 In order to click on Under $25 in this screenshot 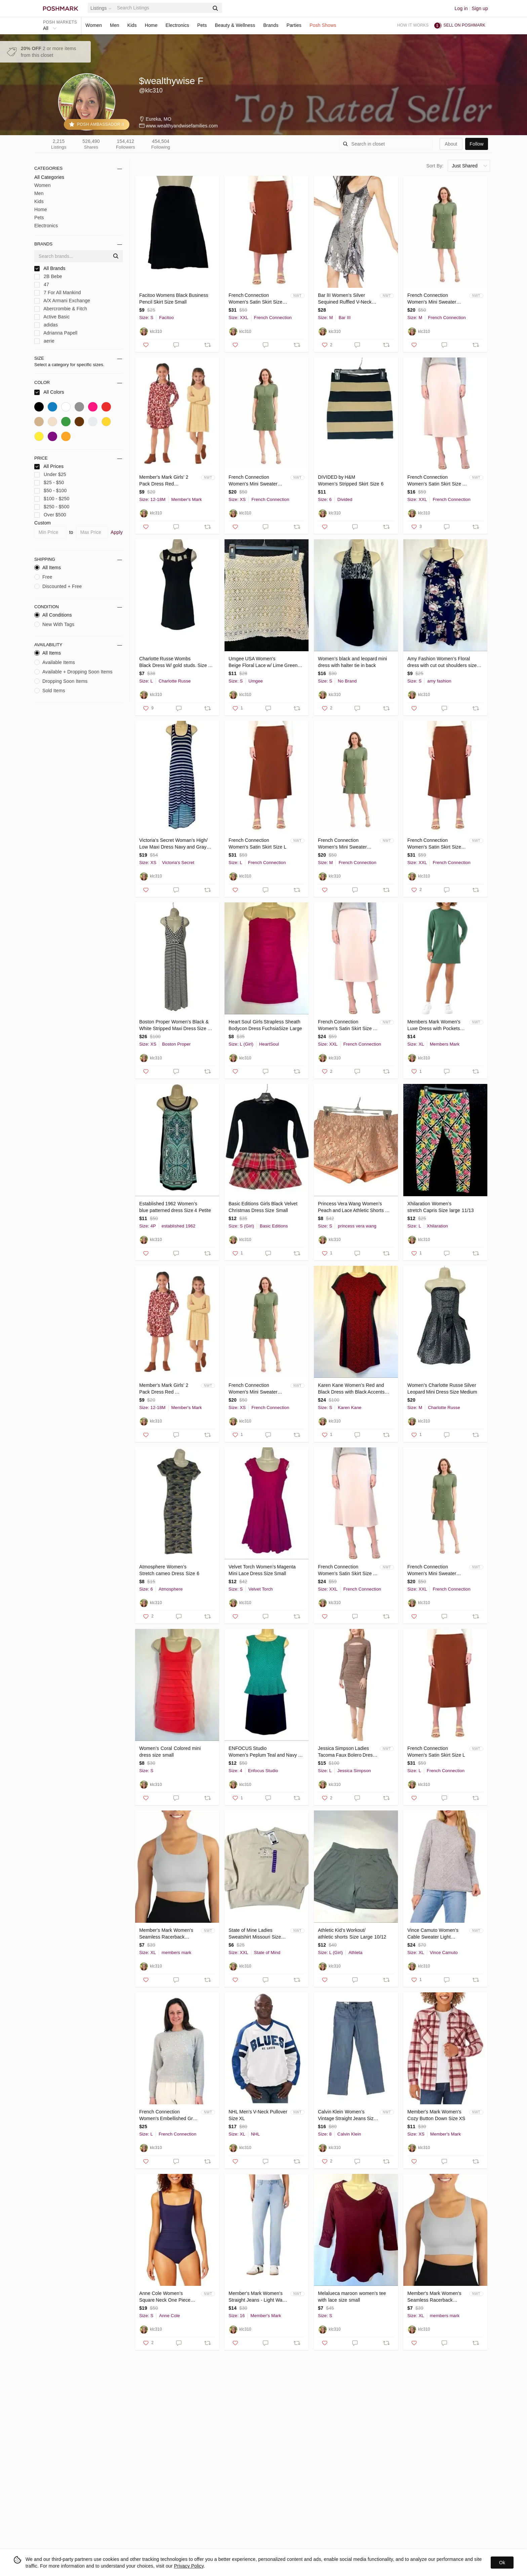, I will do `click(50, 474)`.